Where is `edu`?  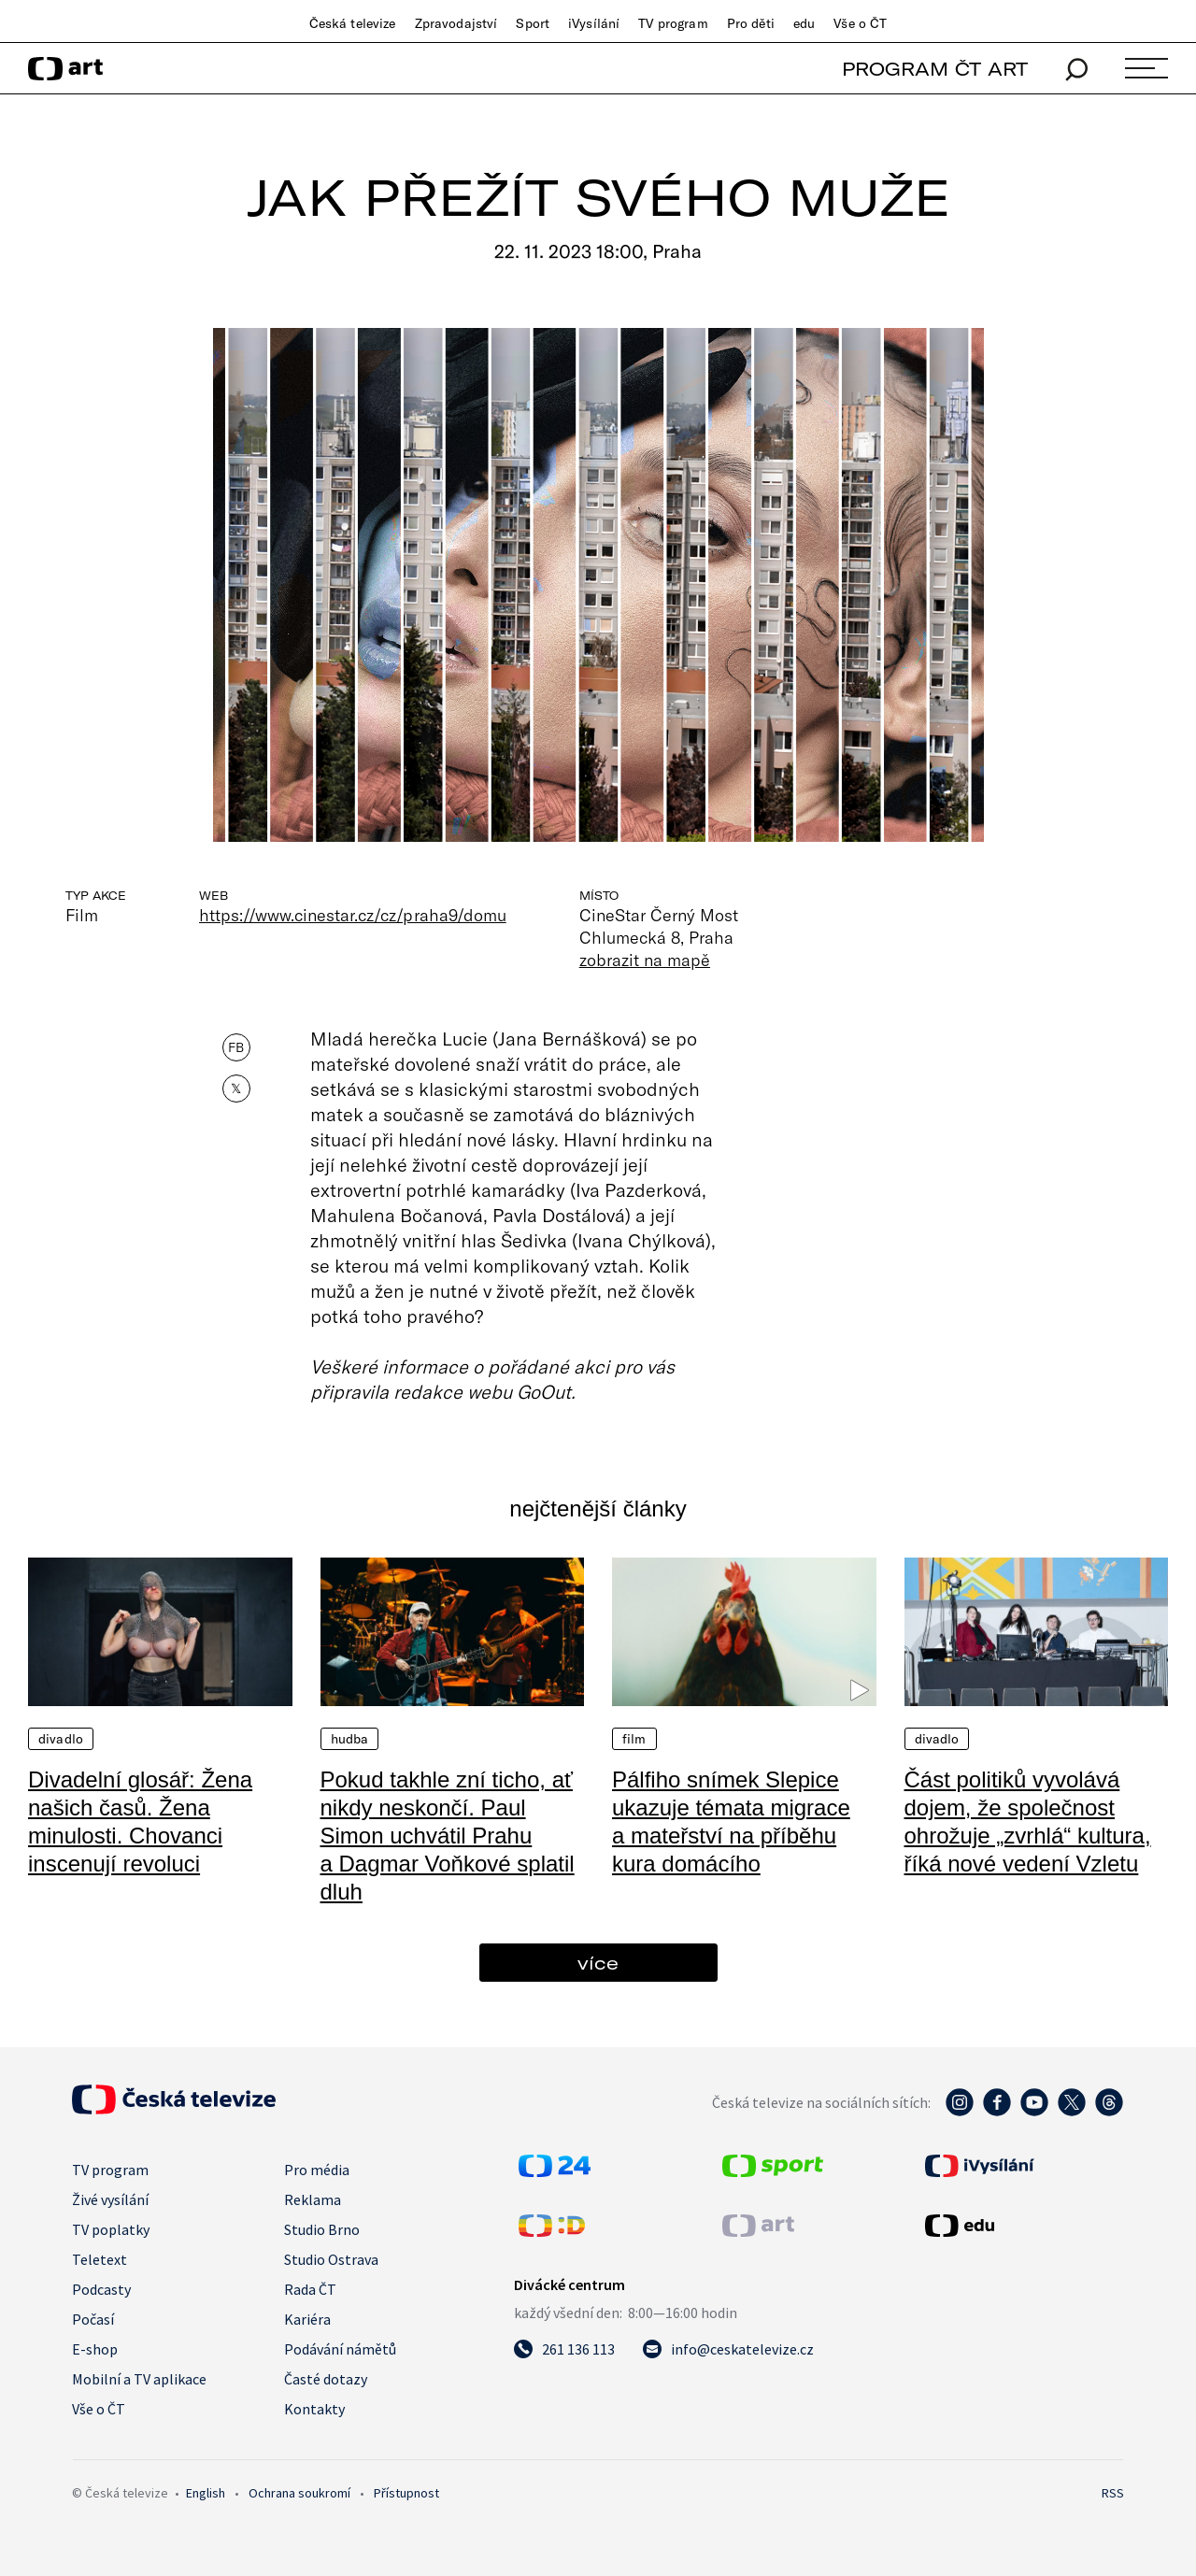
edu is located at coordinates (804, 23).